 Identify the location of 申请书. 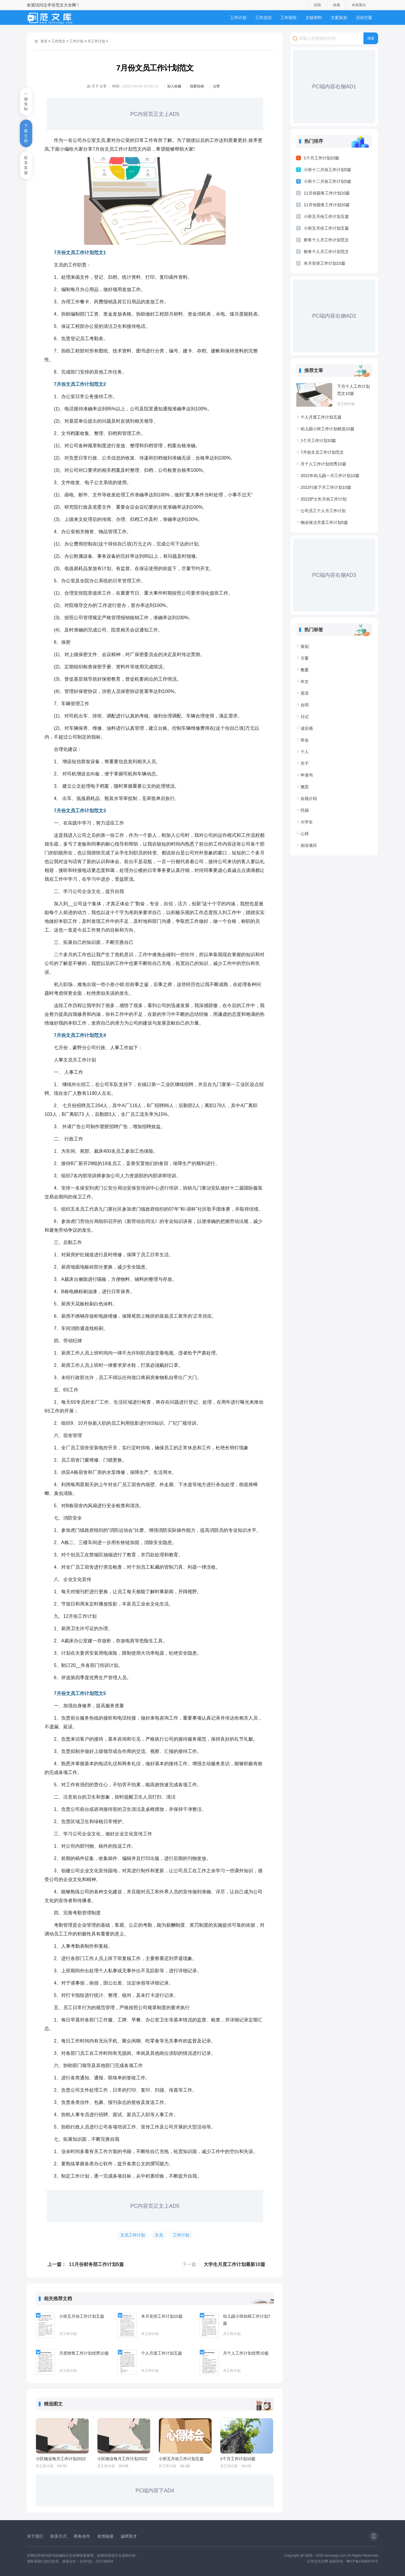
(307, 775).